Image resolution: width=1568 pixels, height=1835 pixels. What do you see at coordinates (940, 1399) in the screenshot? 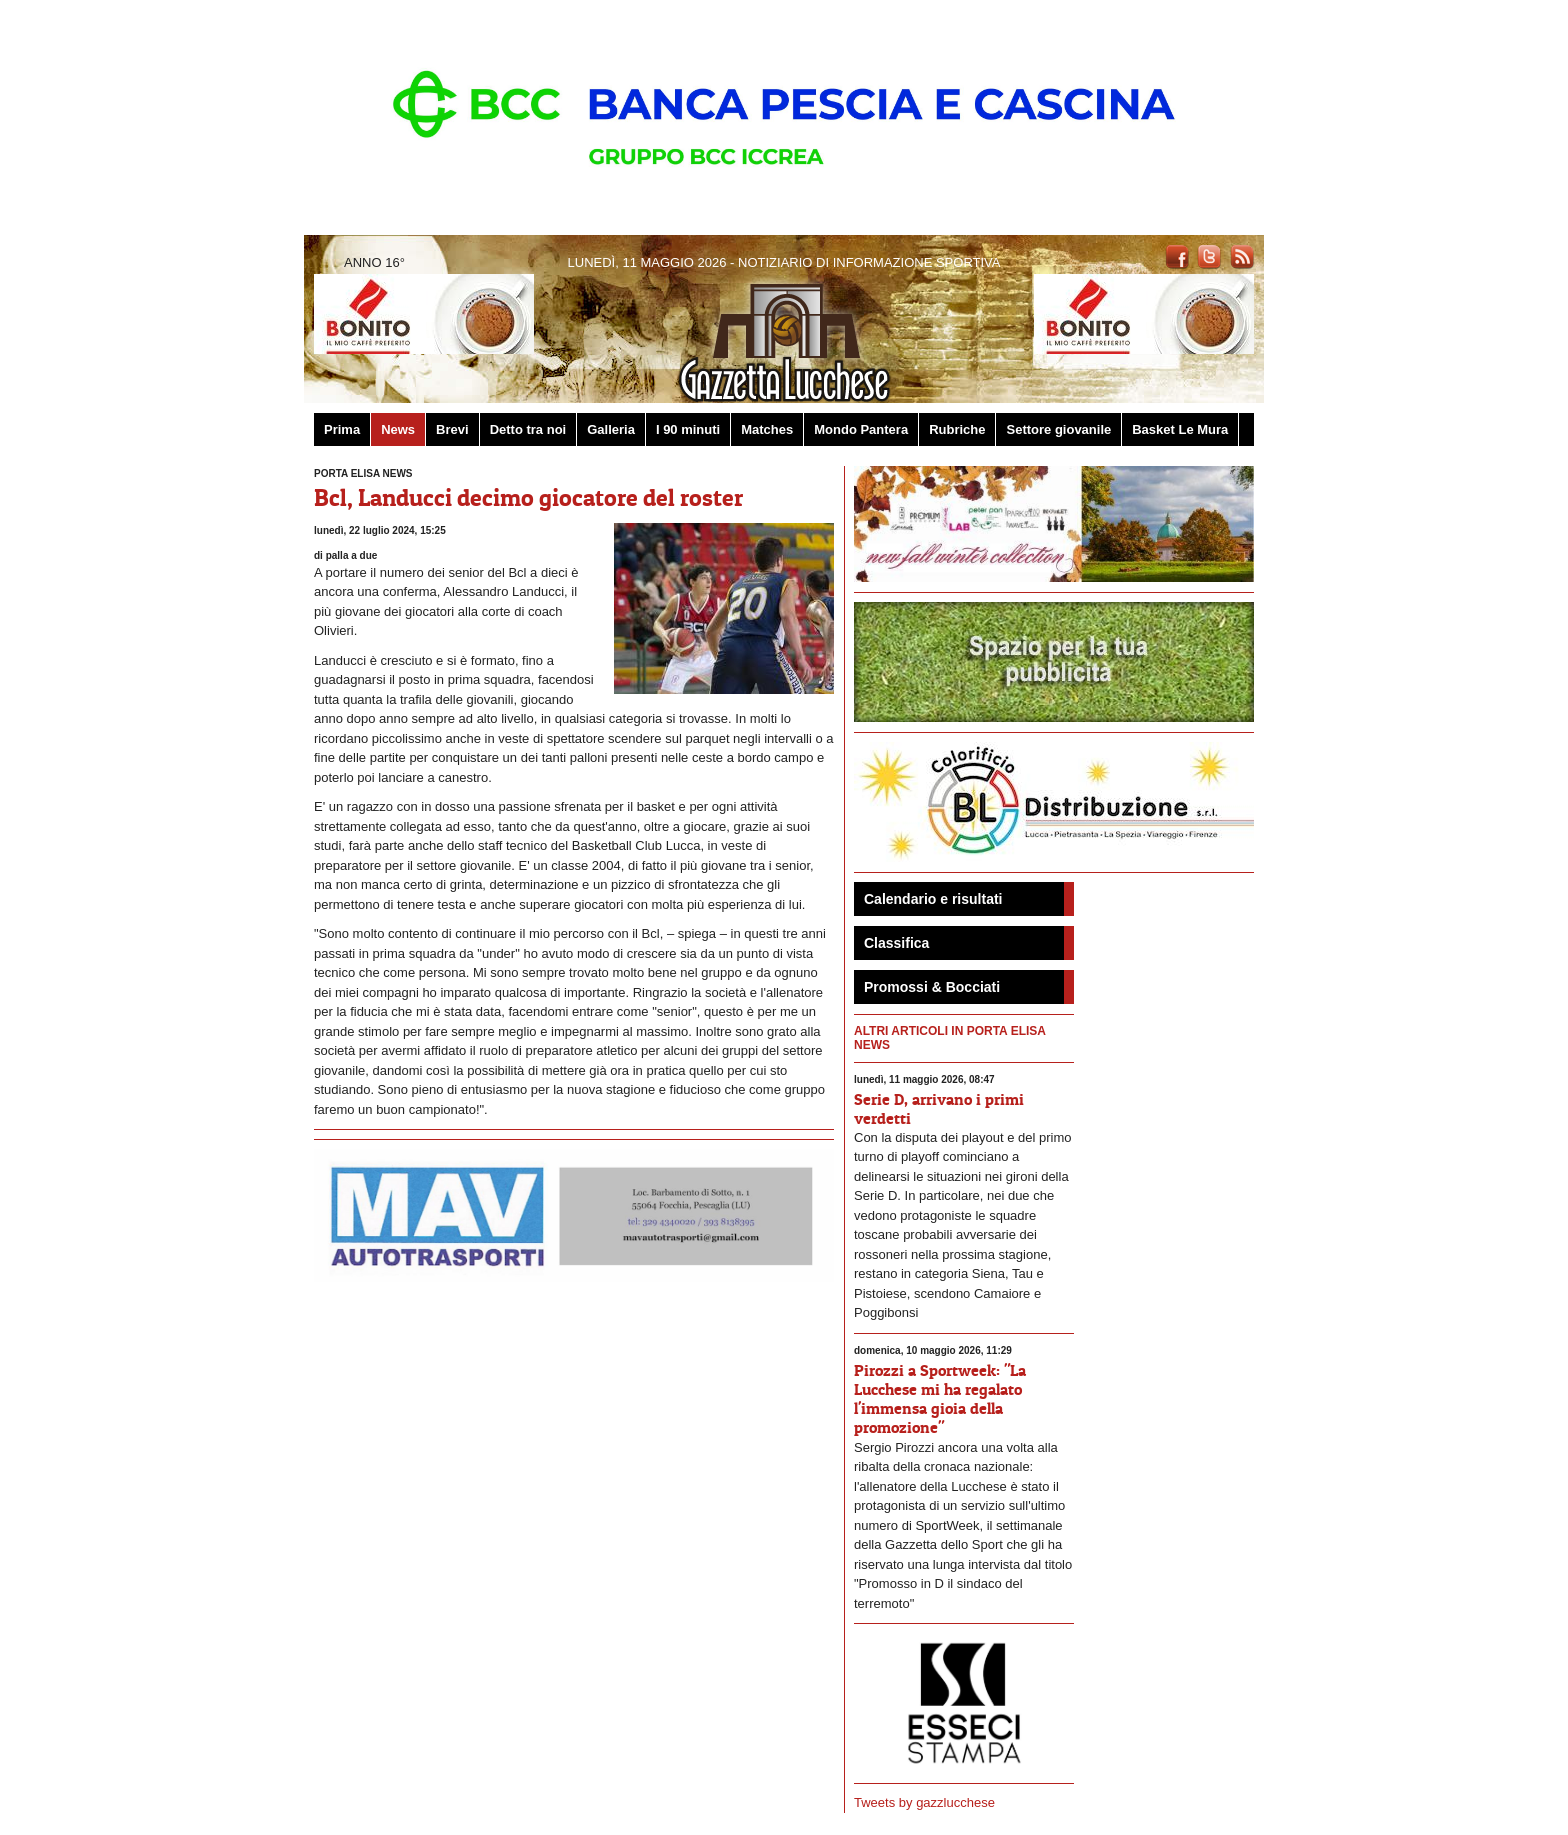
I see `Pirozzi a Sportweek: "La Lucchese mi ha regalato l'immensa gioia della promozione"` at bounding box center [940, 1399].